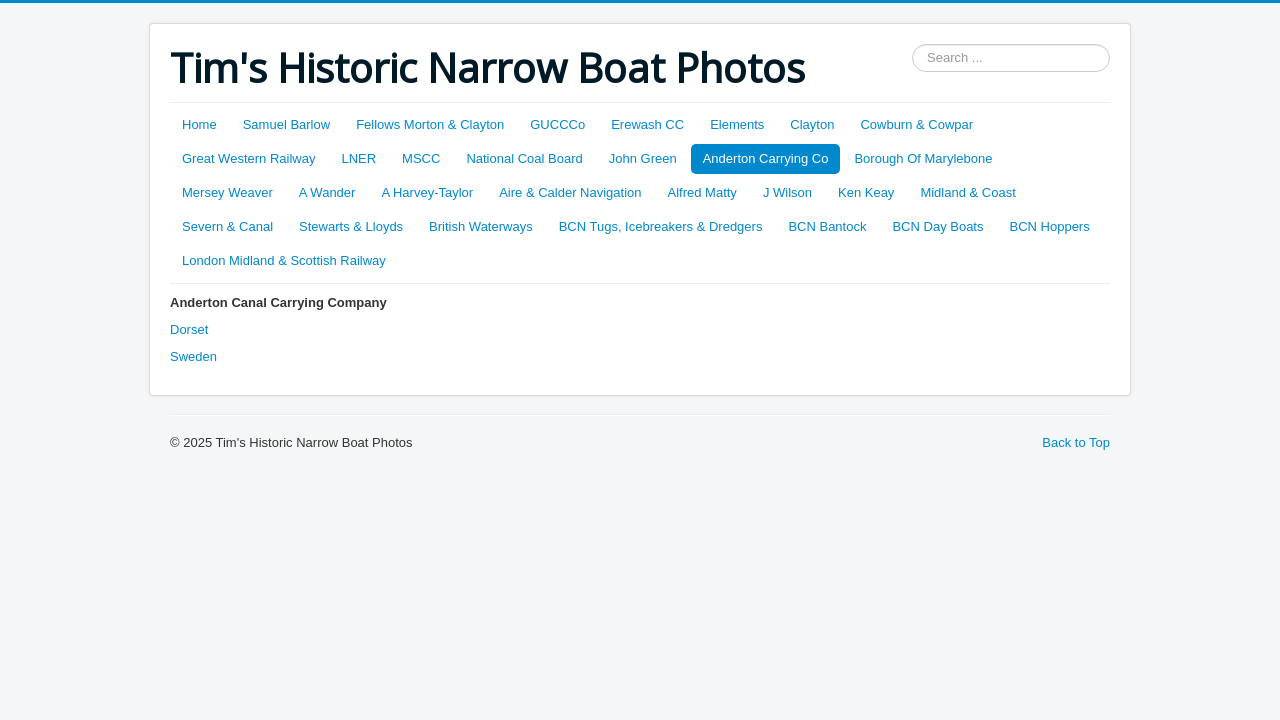 This screenshot has width=1280, height=720. What do you see at coordinates (937, 226) in the screenshot?
I see `BCN Day Boats` at bounding box center [937, 226].